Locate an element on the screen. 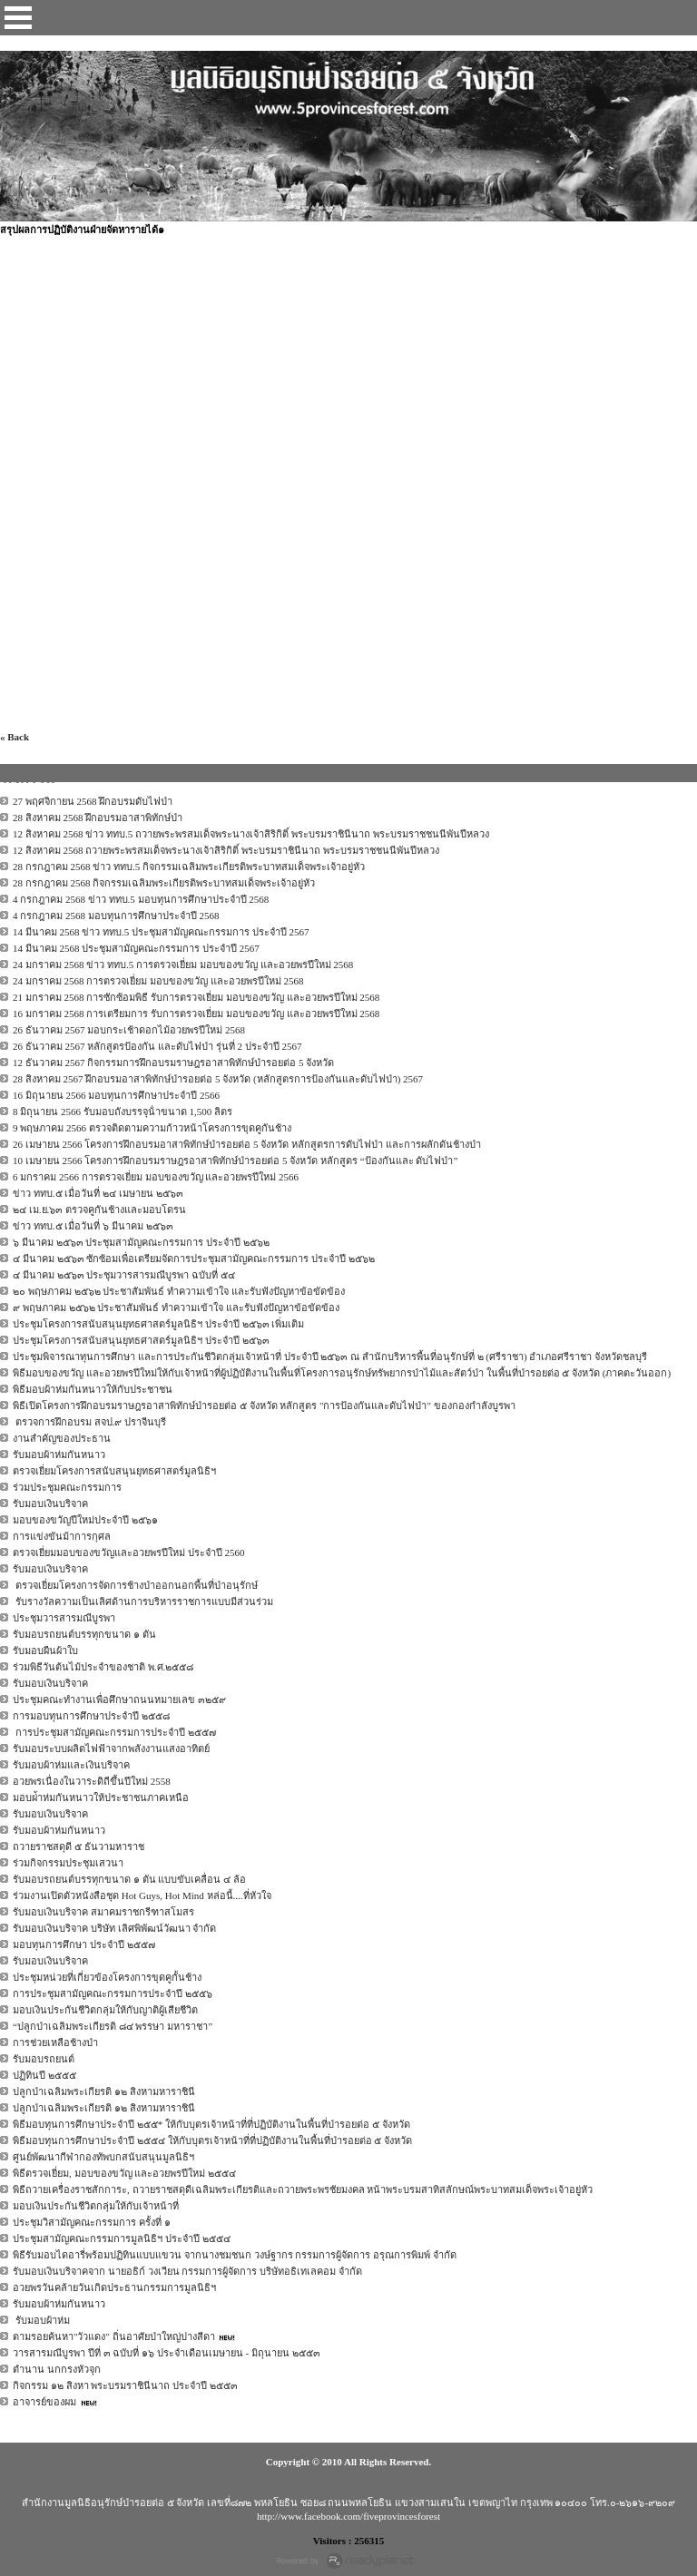  การประชุมสามัญคณะกรรมการประจำปี ๒๕๕๖ is located at coordinates (112, 1993).